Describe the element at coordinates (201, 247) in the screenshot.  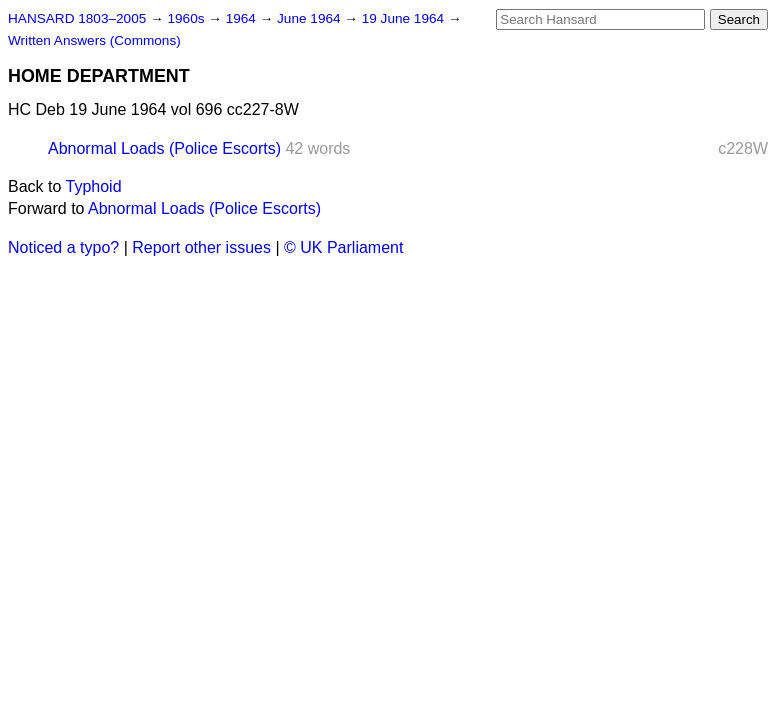
I see `Report other issues` at that location.